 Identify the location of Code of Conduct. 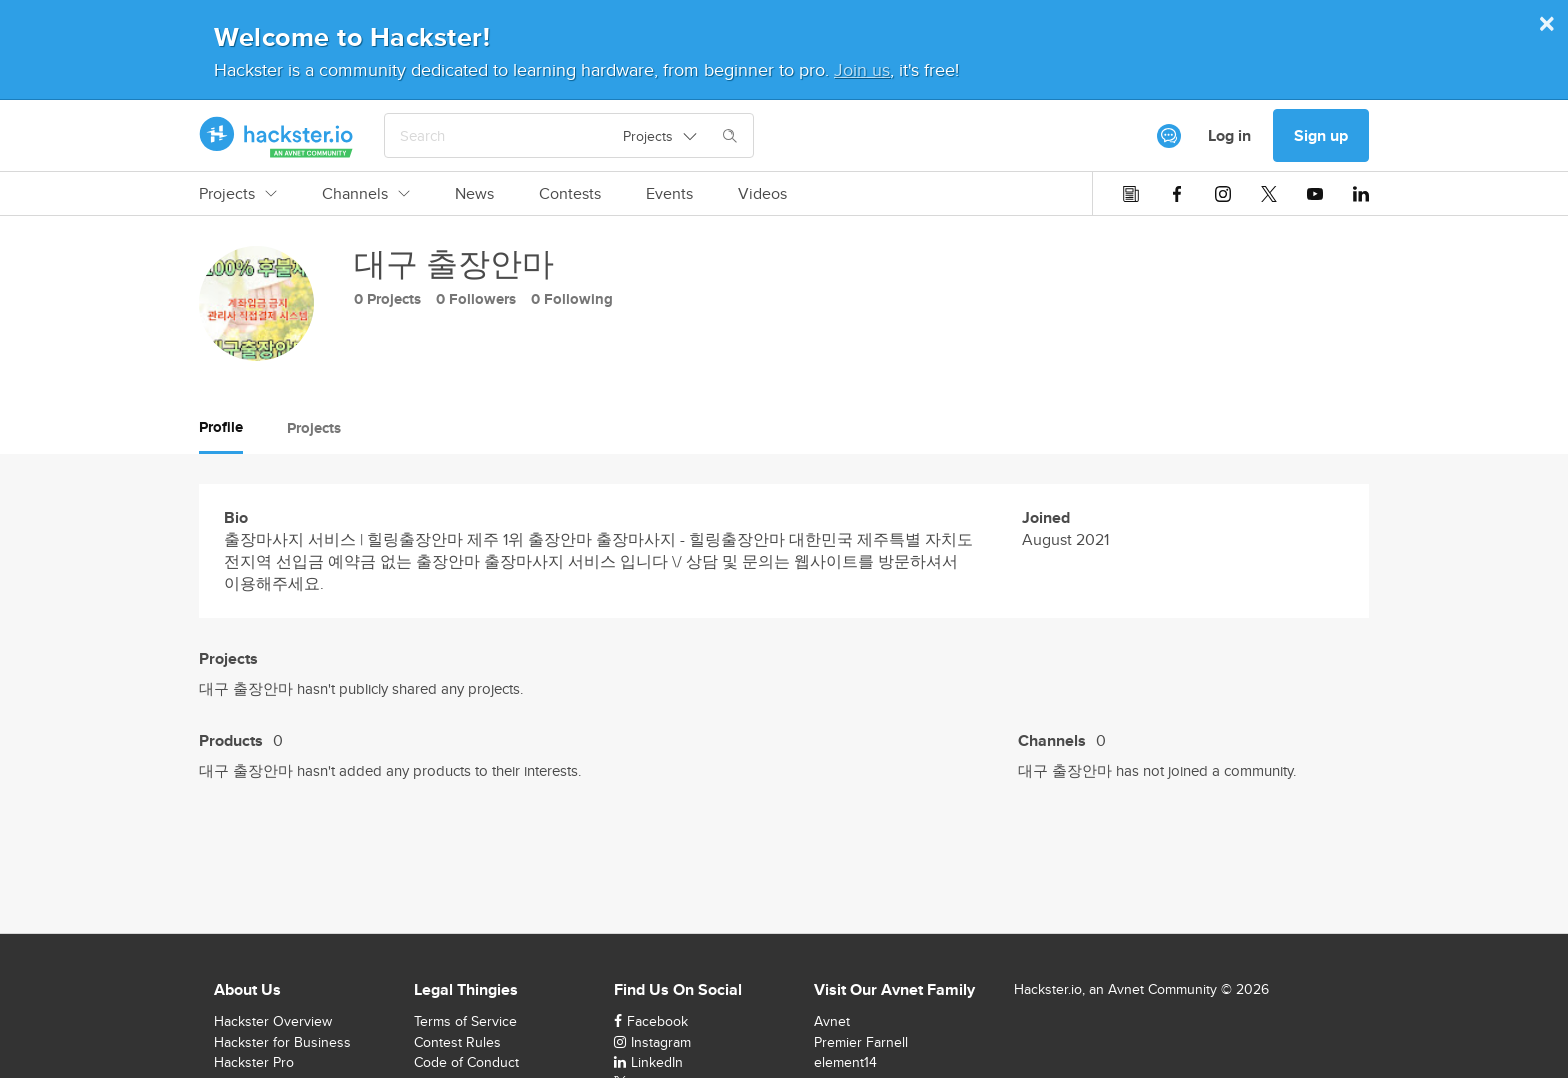
(466, 1062).